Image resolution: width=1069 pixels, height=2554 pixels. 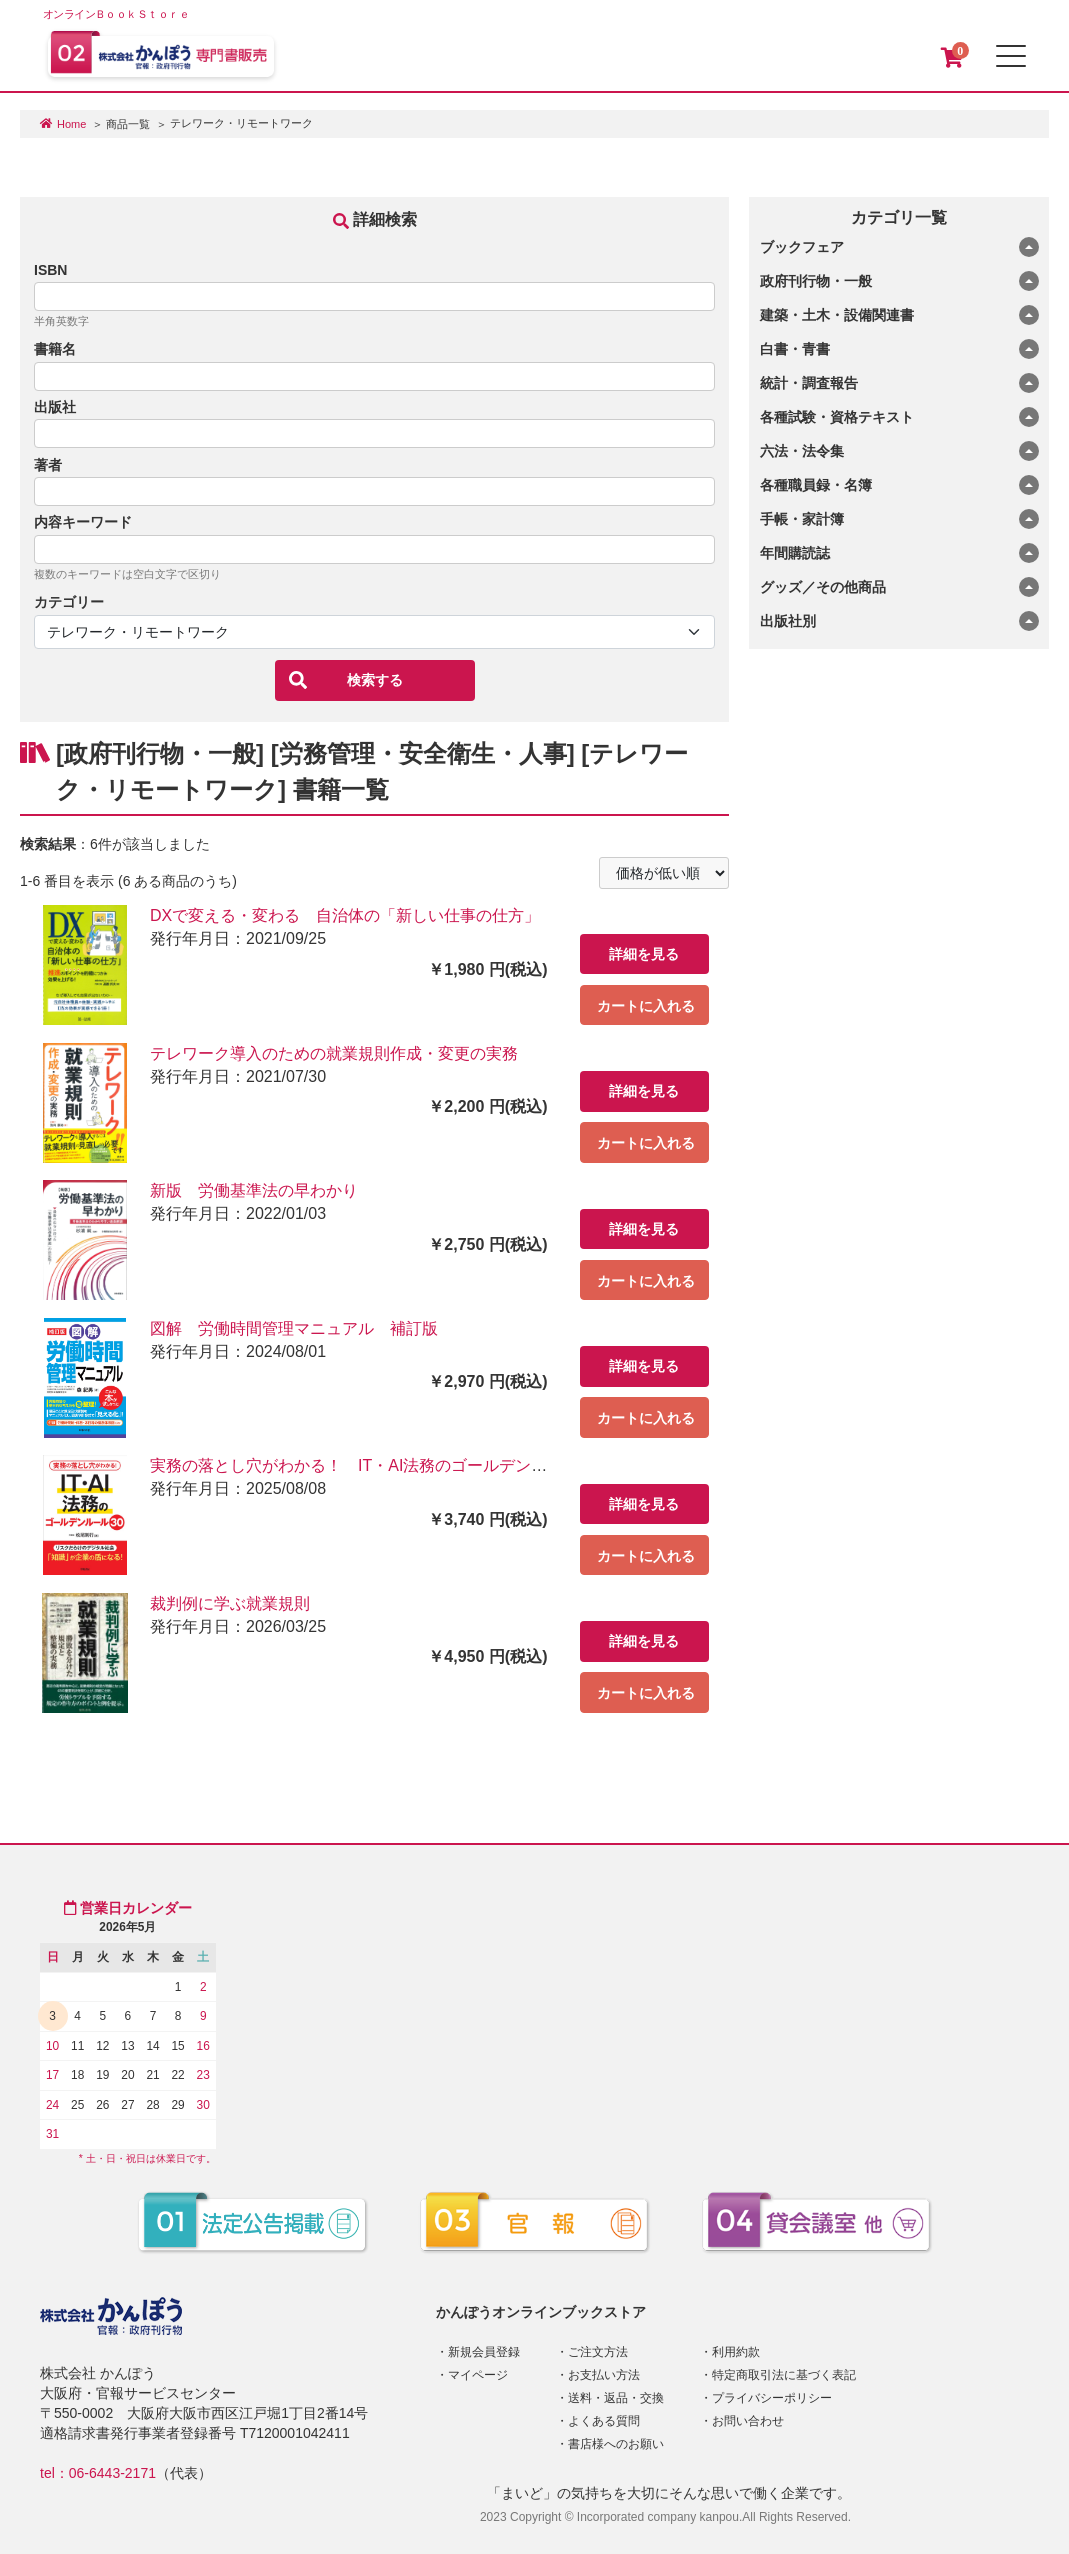 What do you see at coordinates (616, 2398) in the screenshot?
I see `送料・返品・交換` at bounding box center [616, 2398].